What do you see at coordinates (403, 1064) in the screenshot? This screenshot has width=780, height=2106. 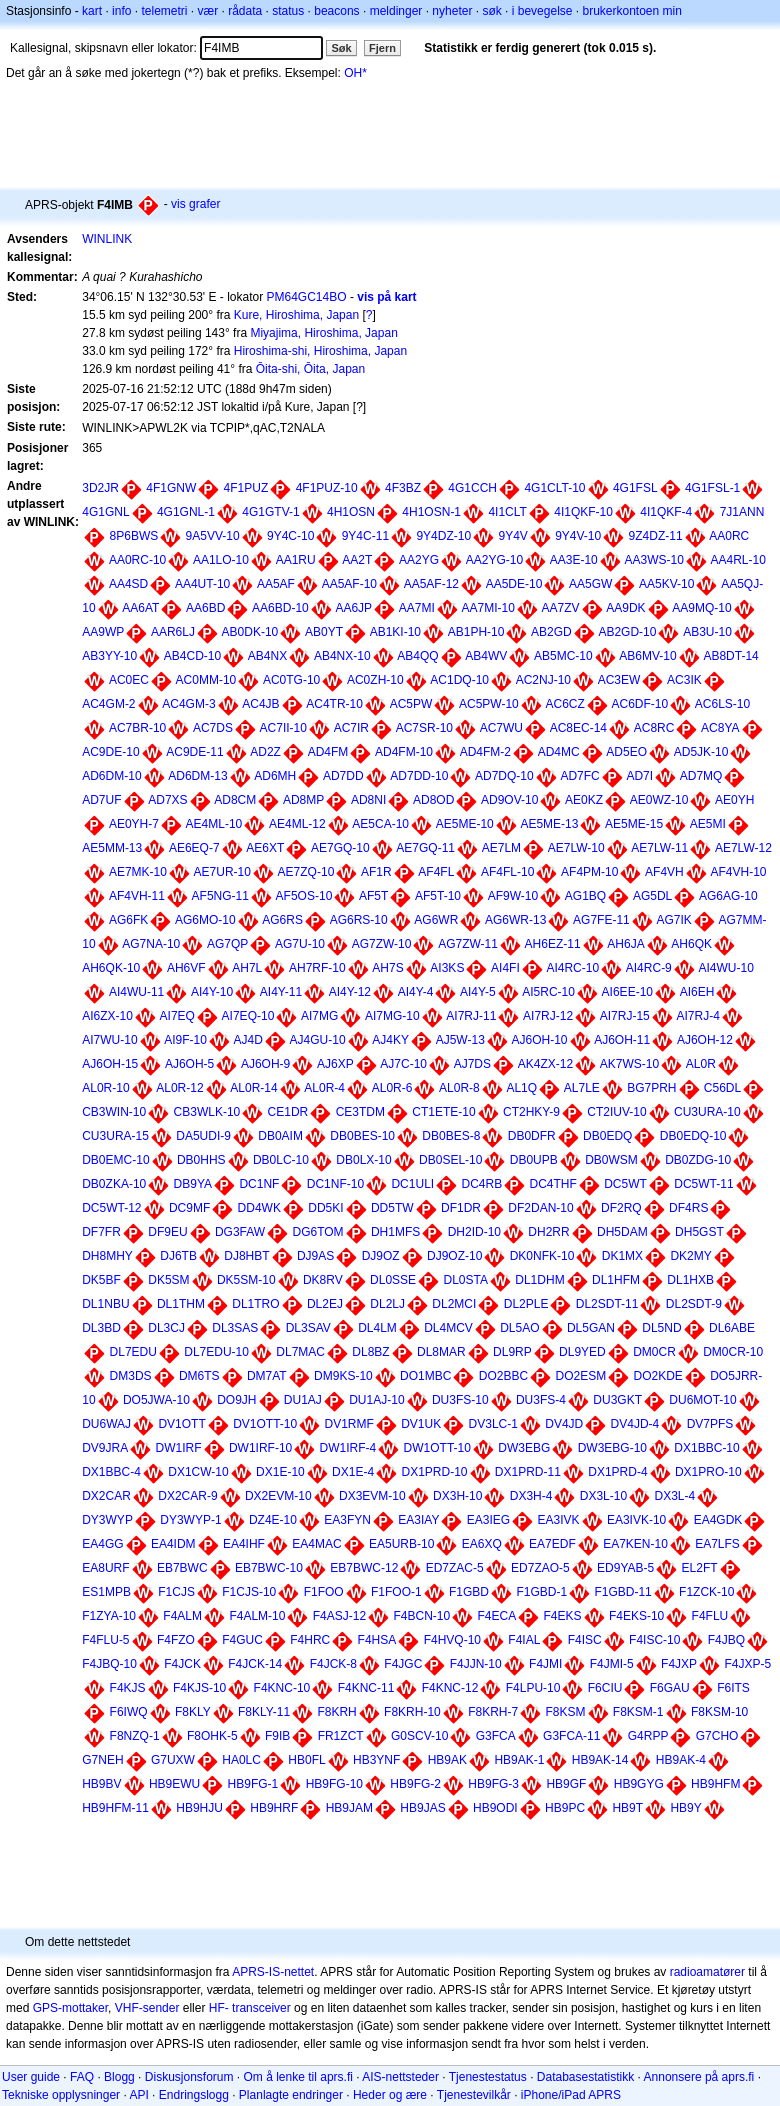 I see `AJ7C-10` at bounding box center [403, 1064].